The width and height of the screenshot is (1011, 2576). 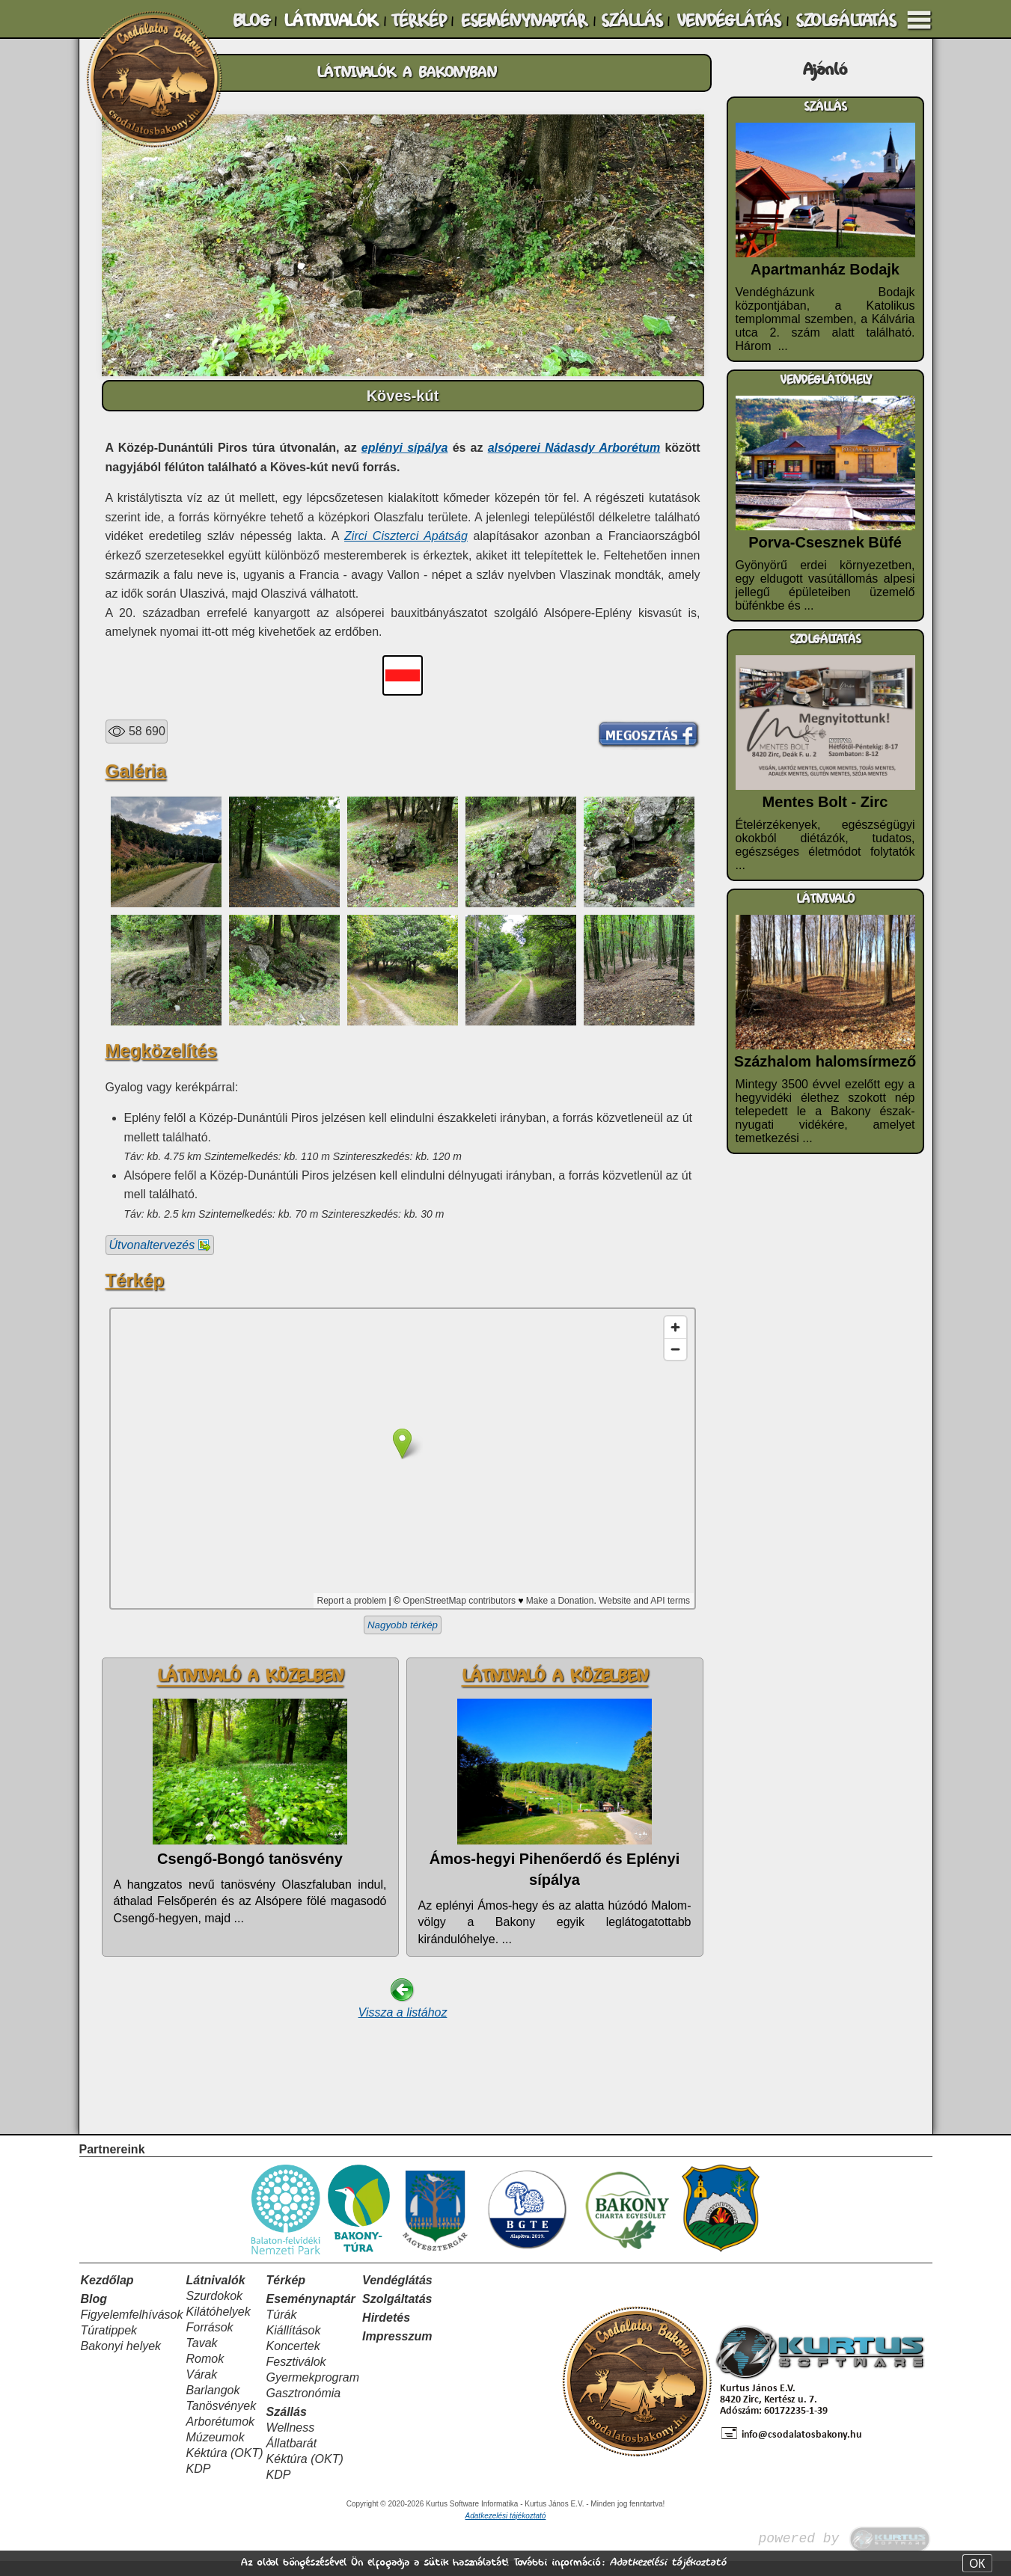 What do you see at coordinates (94, 2313) in the screenshot?
I see `Blog` at bounding box center [94, 2313].